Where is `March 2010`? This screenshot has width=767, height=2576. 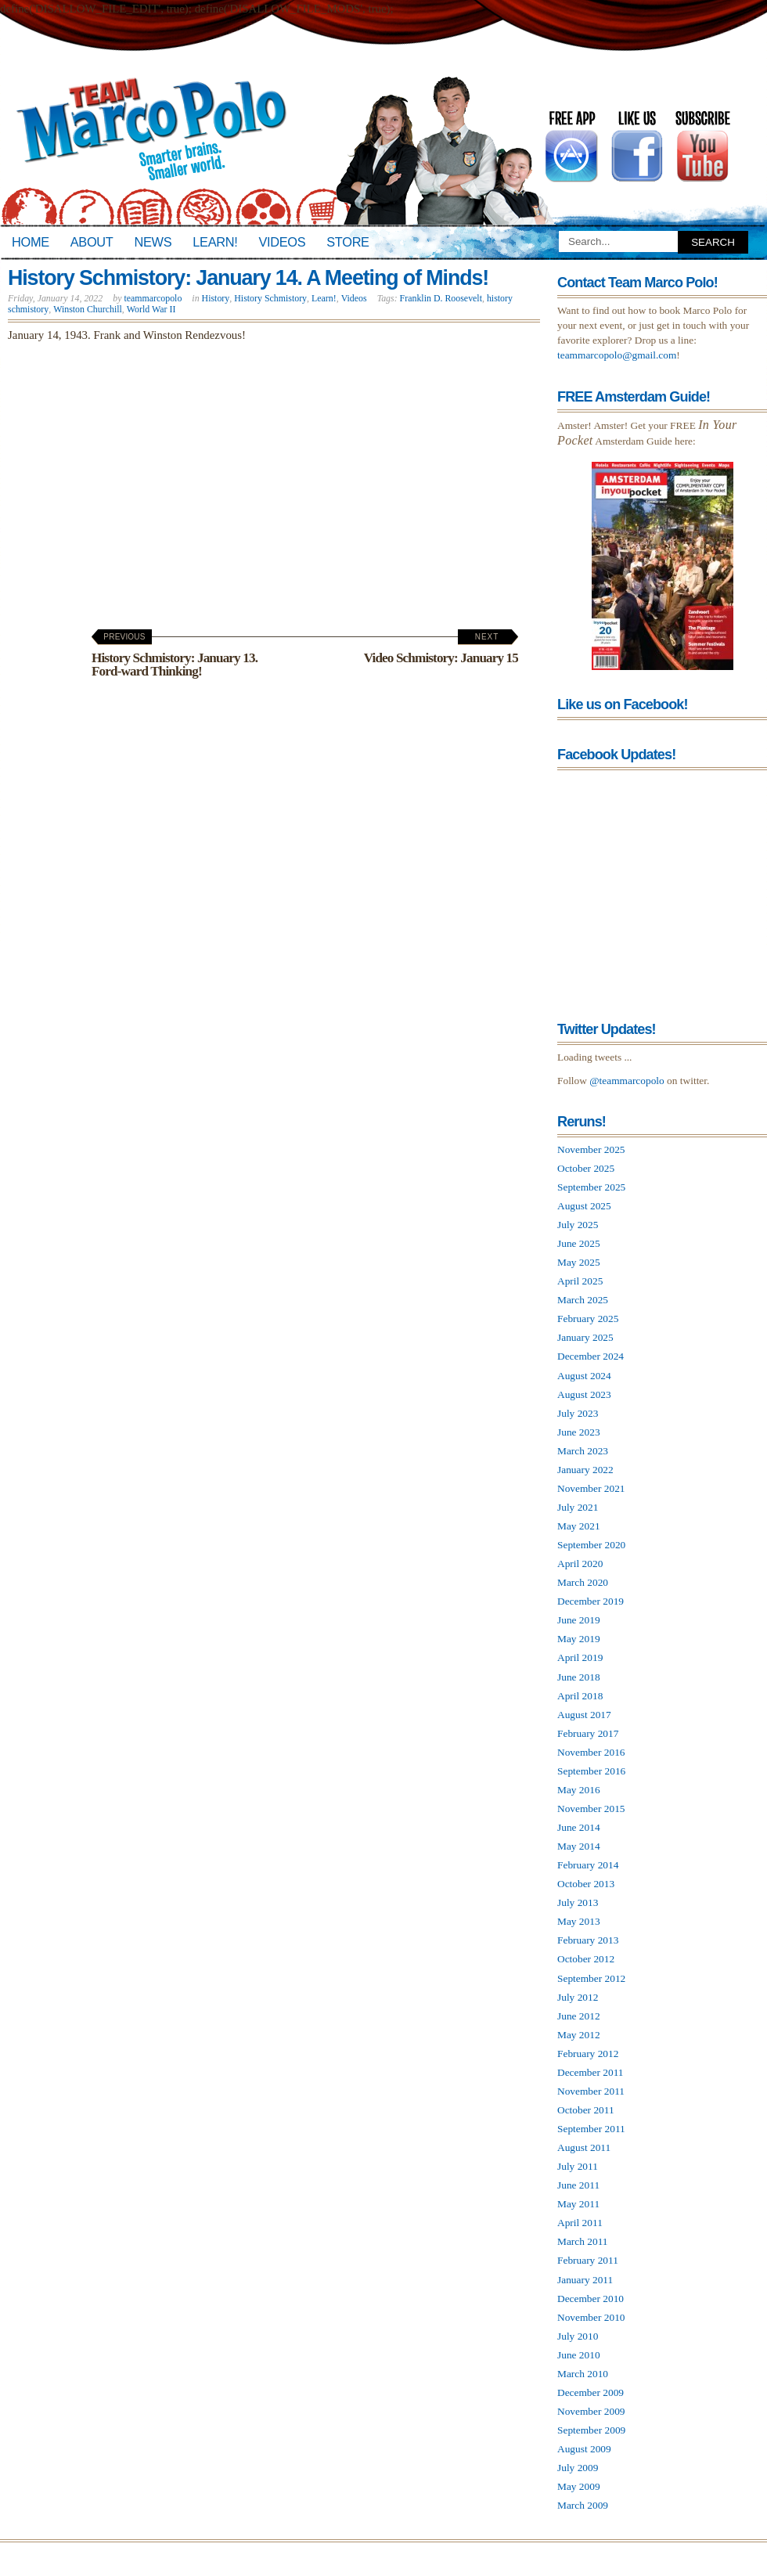
March 2010 is located at coordinates (582, 2374).